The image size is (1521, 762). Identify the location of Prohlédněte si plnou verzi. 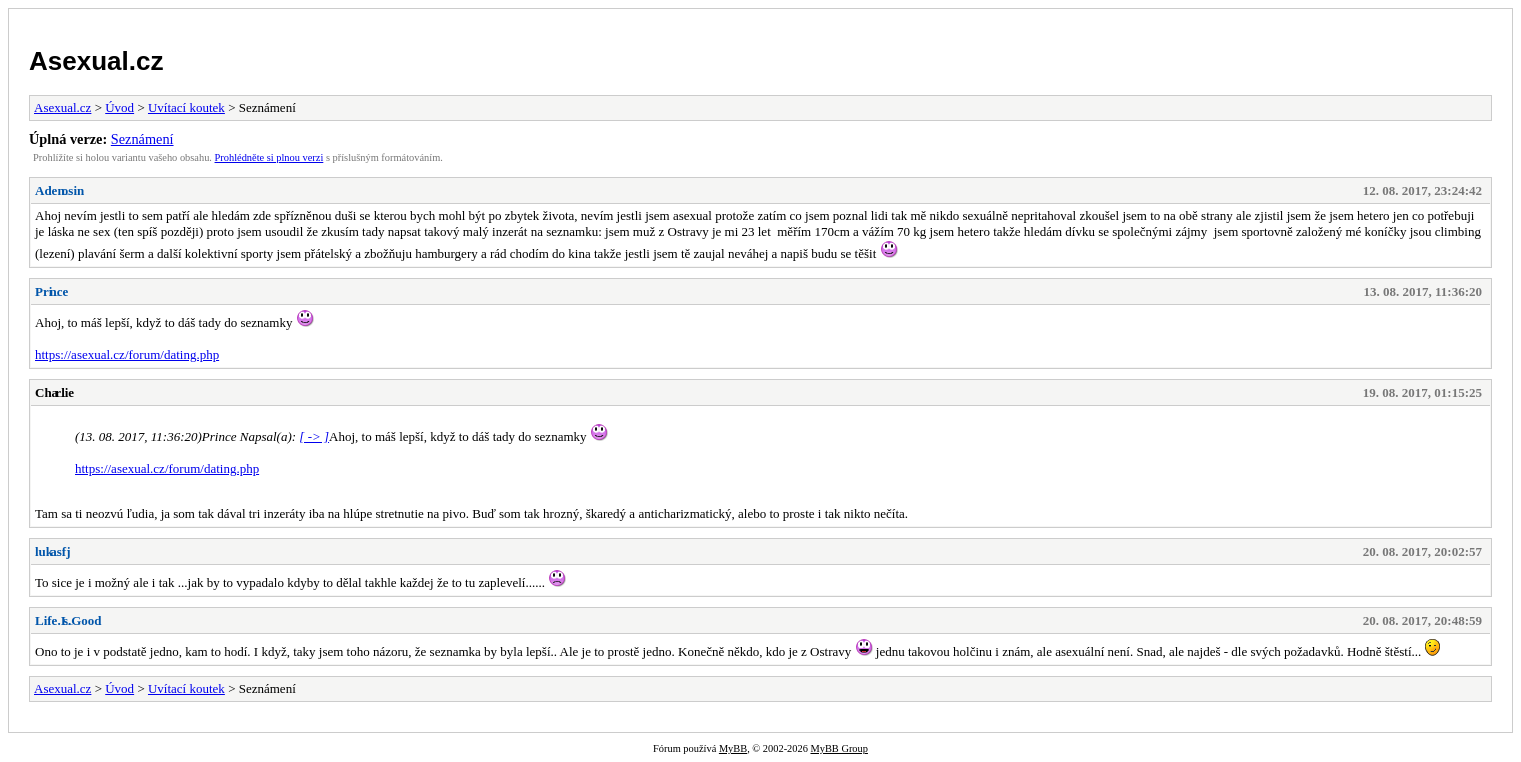
(269, 157).